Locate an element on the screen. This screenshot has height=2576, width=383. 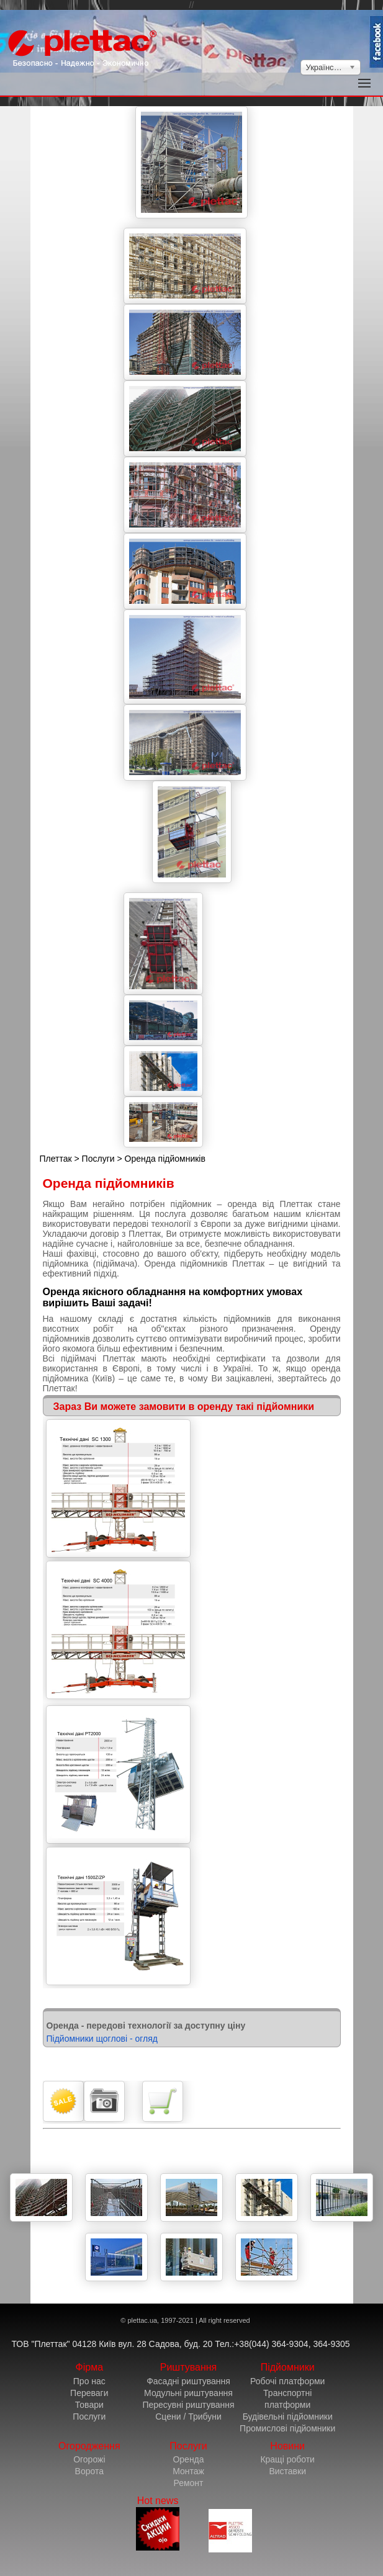
Транспортні платформи is located at coordinates (287, 2399).